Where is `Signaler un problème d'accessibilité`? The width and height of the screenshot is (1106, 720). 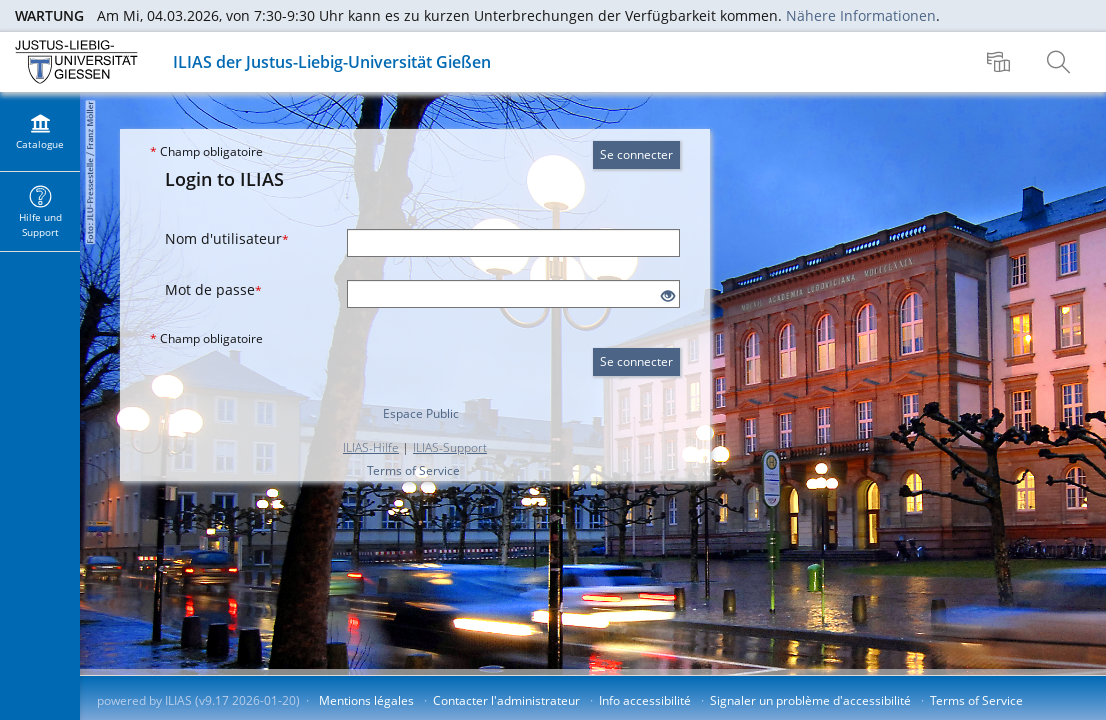 Signaler un problème d'accessibilité is located at coordinates (810, 700).